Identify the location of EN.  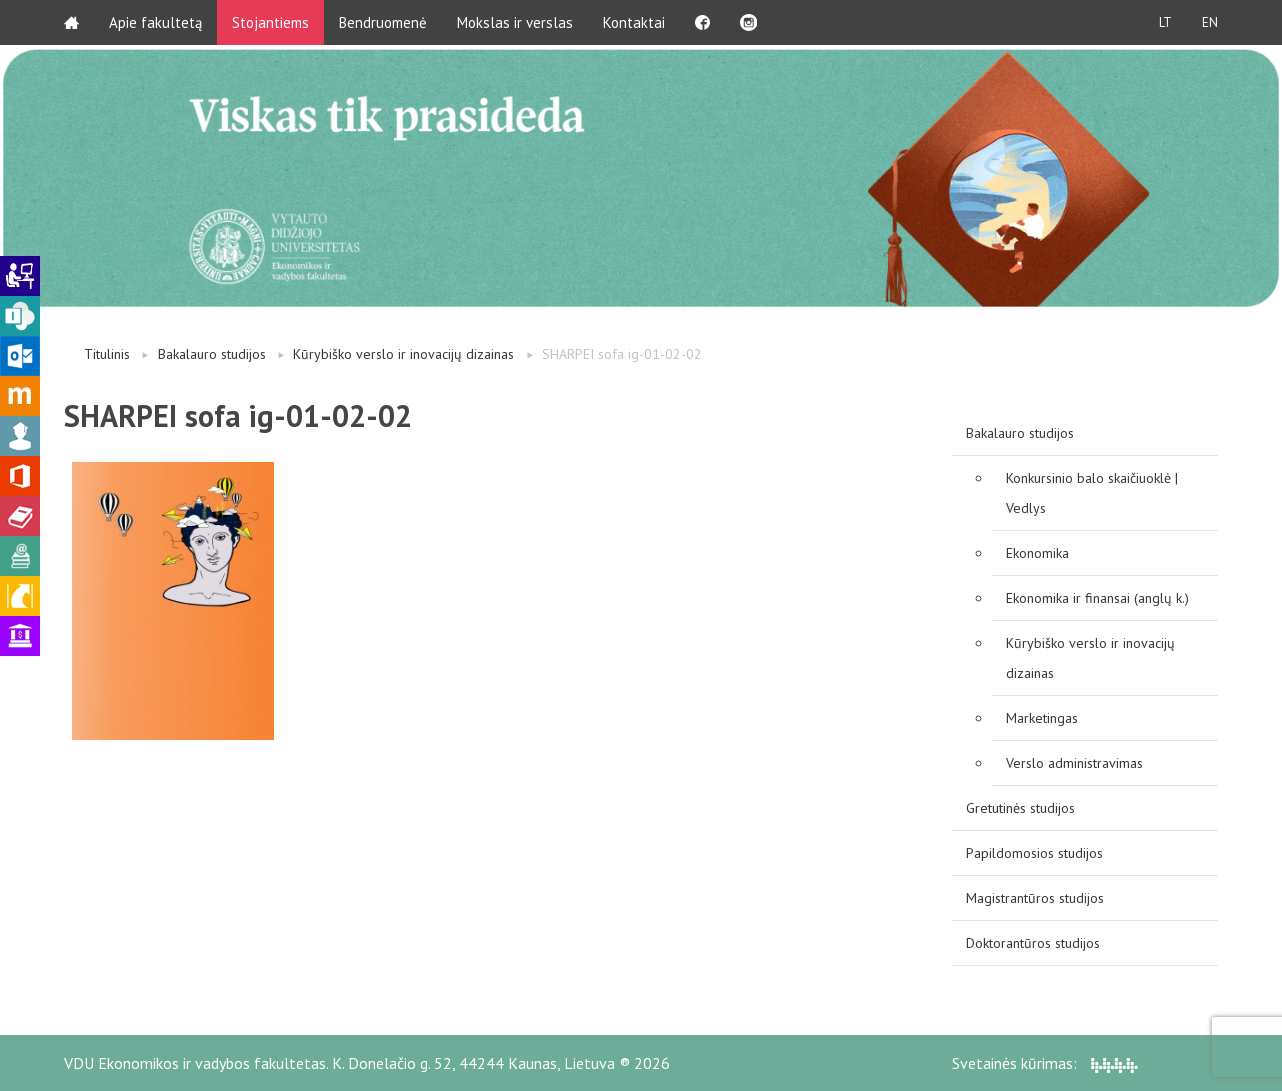
(1210, 22).